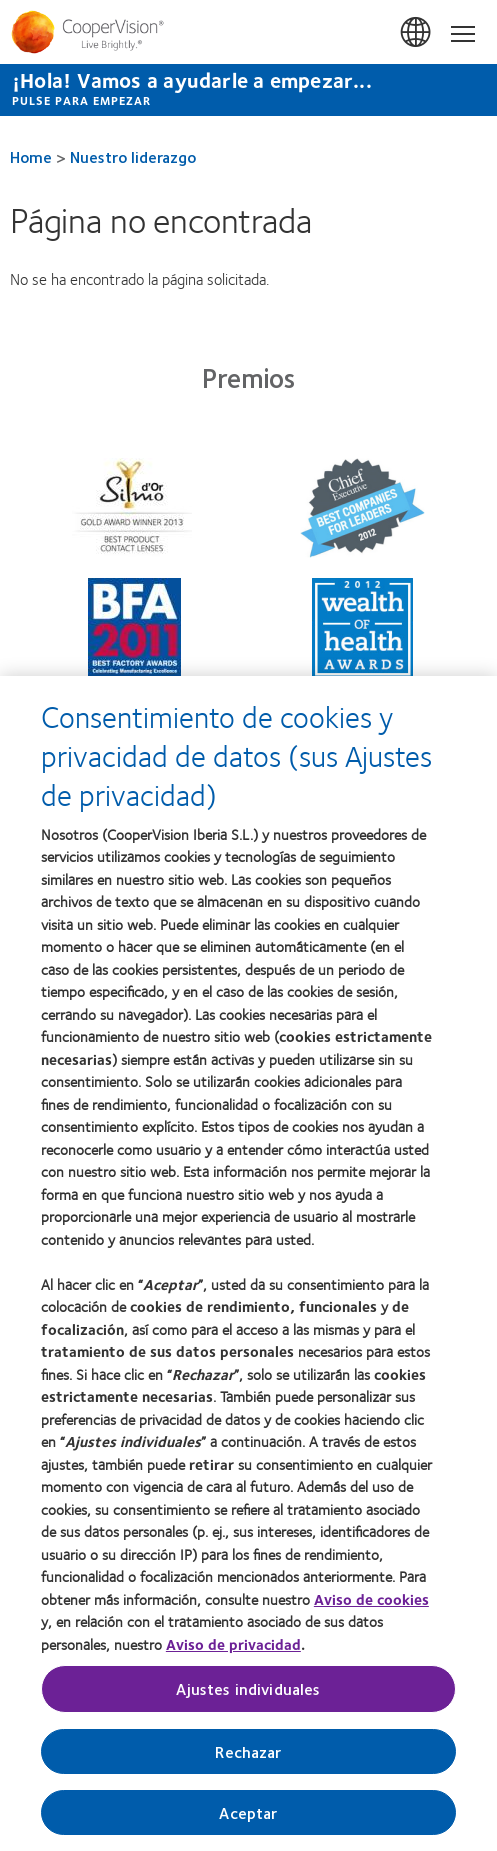  What do you see at coordinates (31, 156) in the screenshot?
I see `Home` at bounding box center [31, 156].